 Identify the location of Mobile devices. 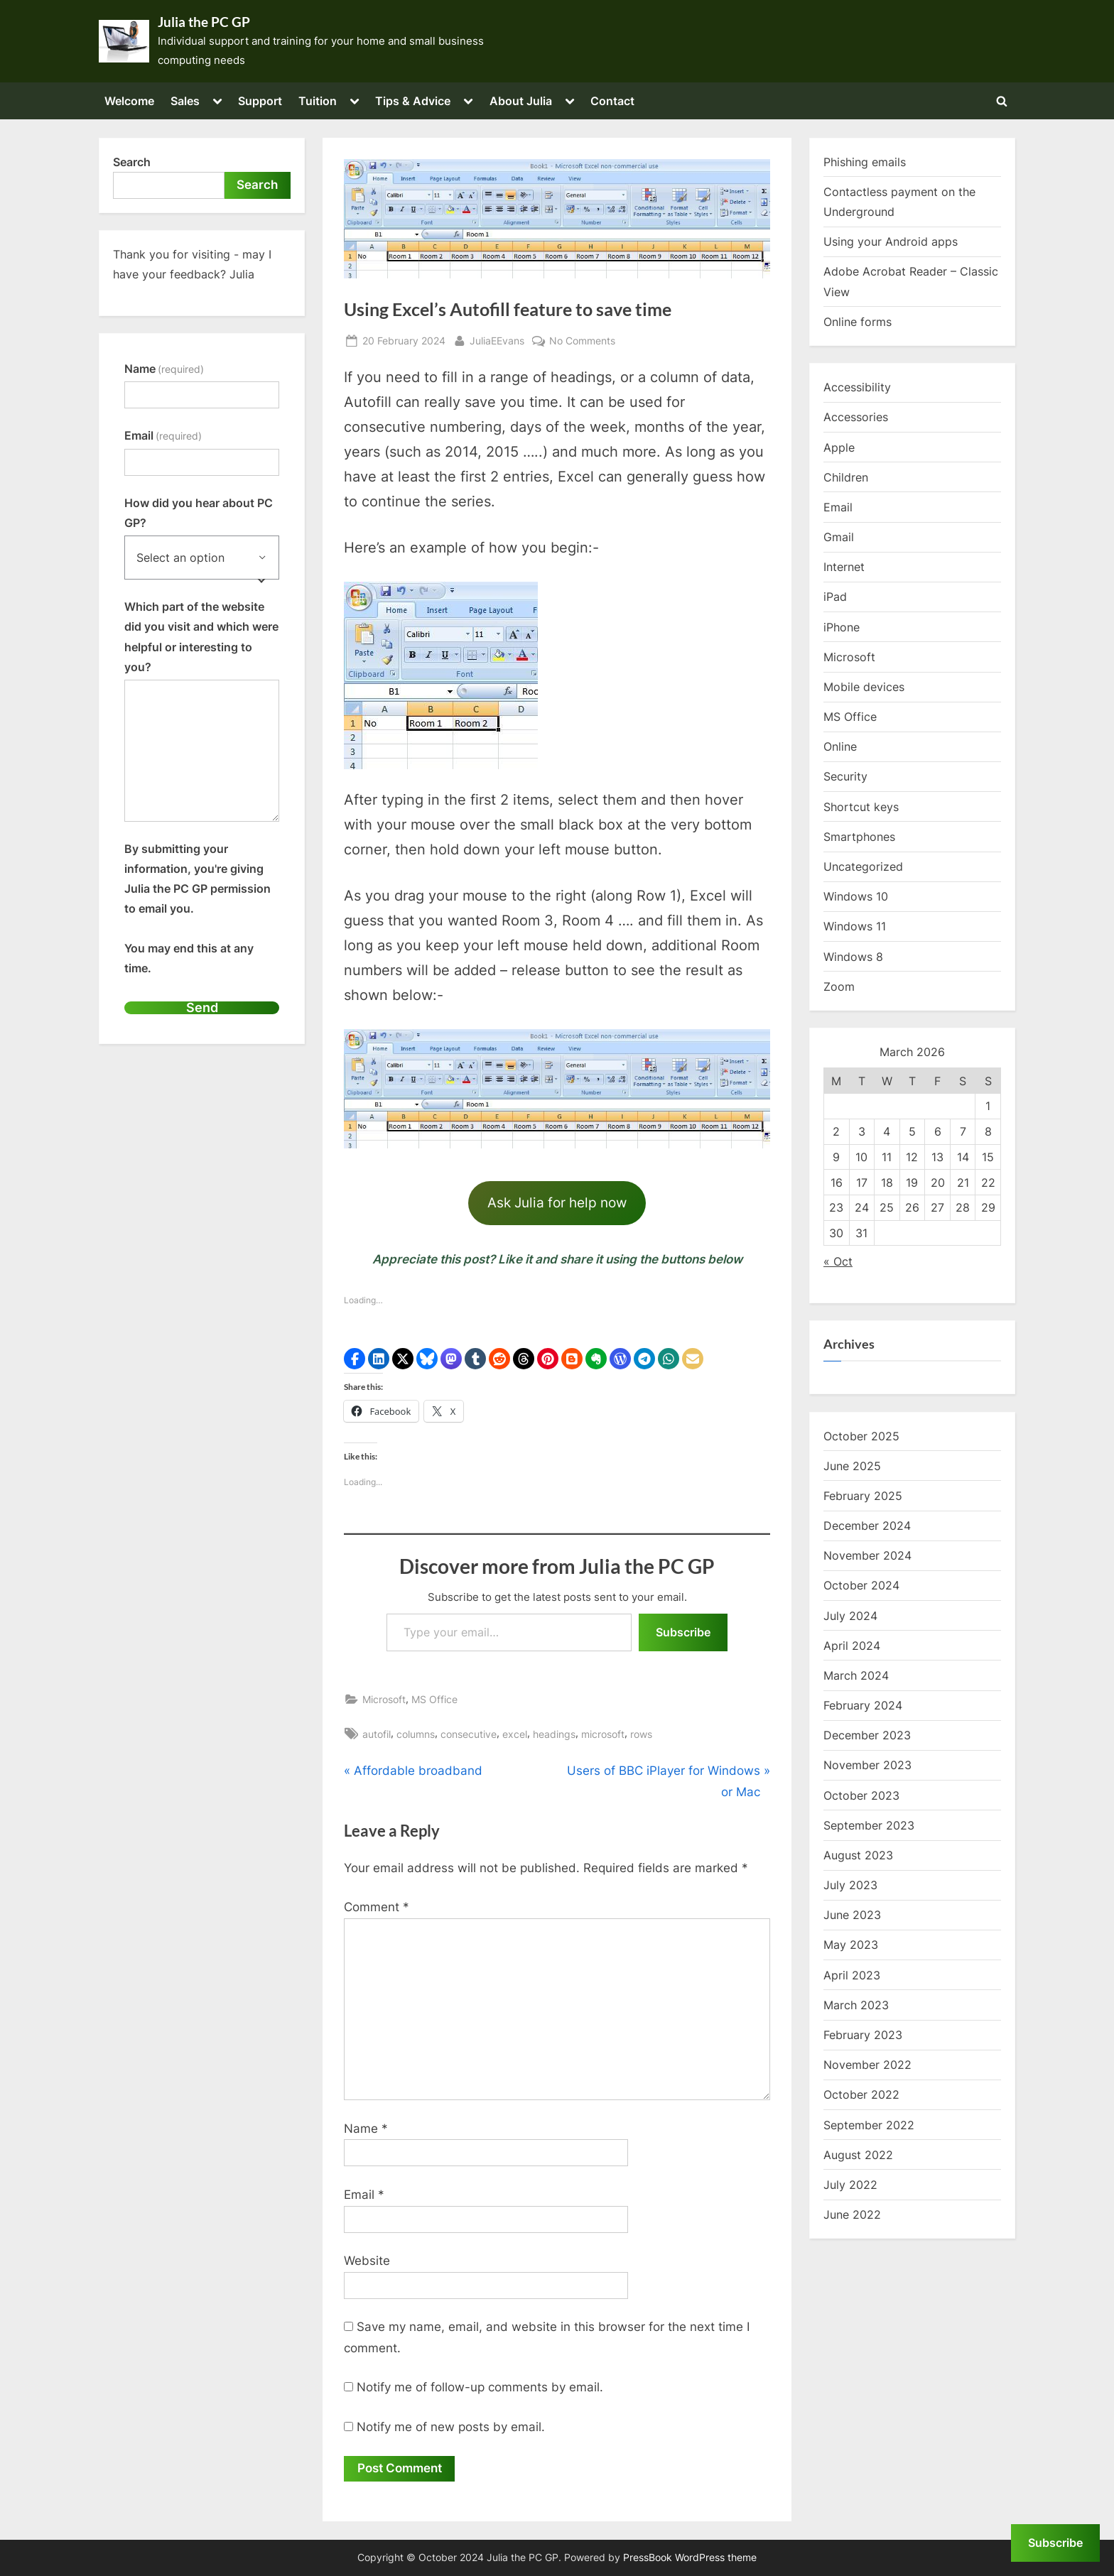
(863, 687).